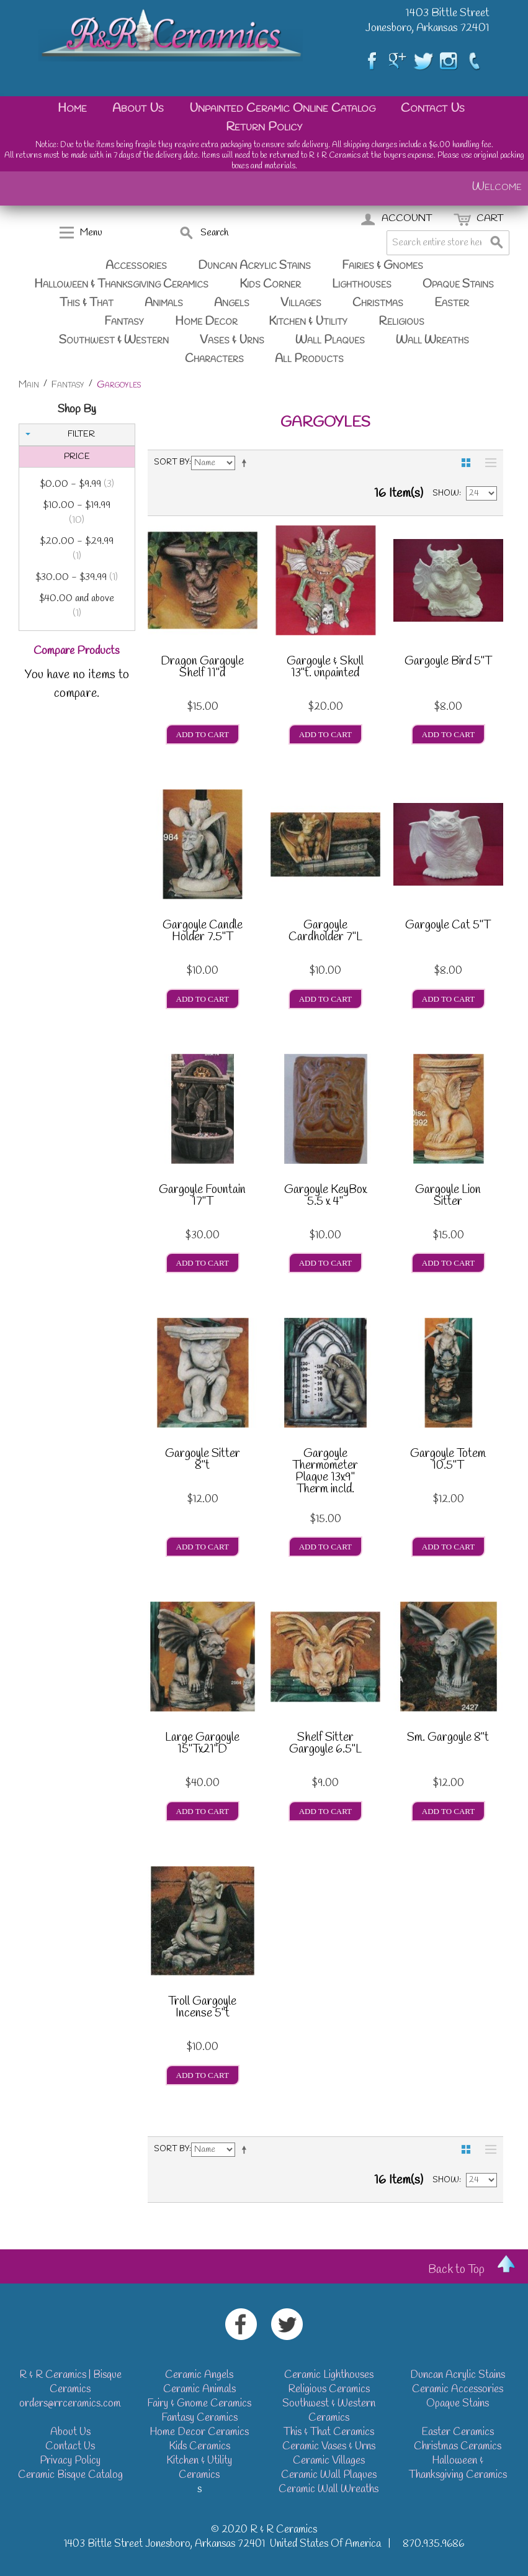 Image resolution: width=528 pixels, height=2576 pixels. I want to click on Main, so click(29, 384).